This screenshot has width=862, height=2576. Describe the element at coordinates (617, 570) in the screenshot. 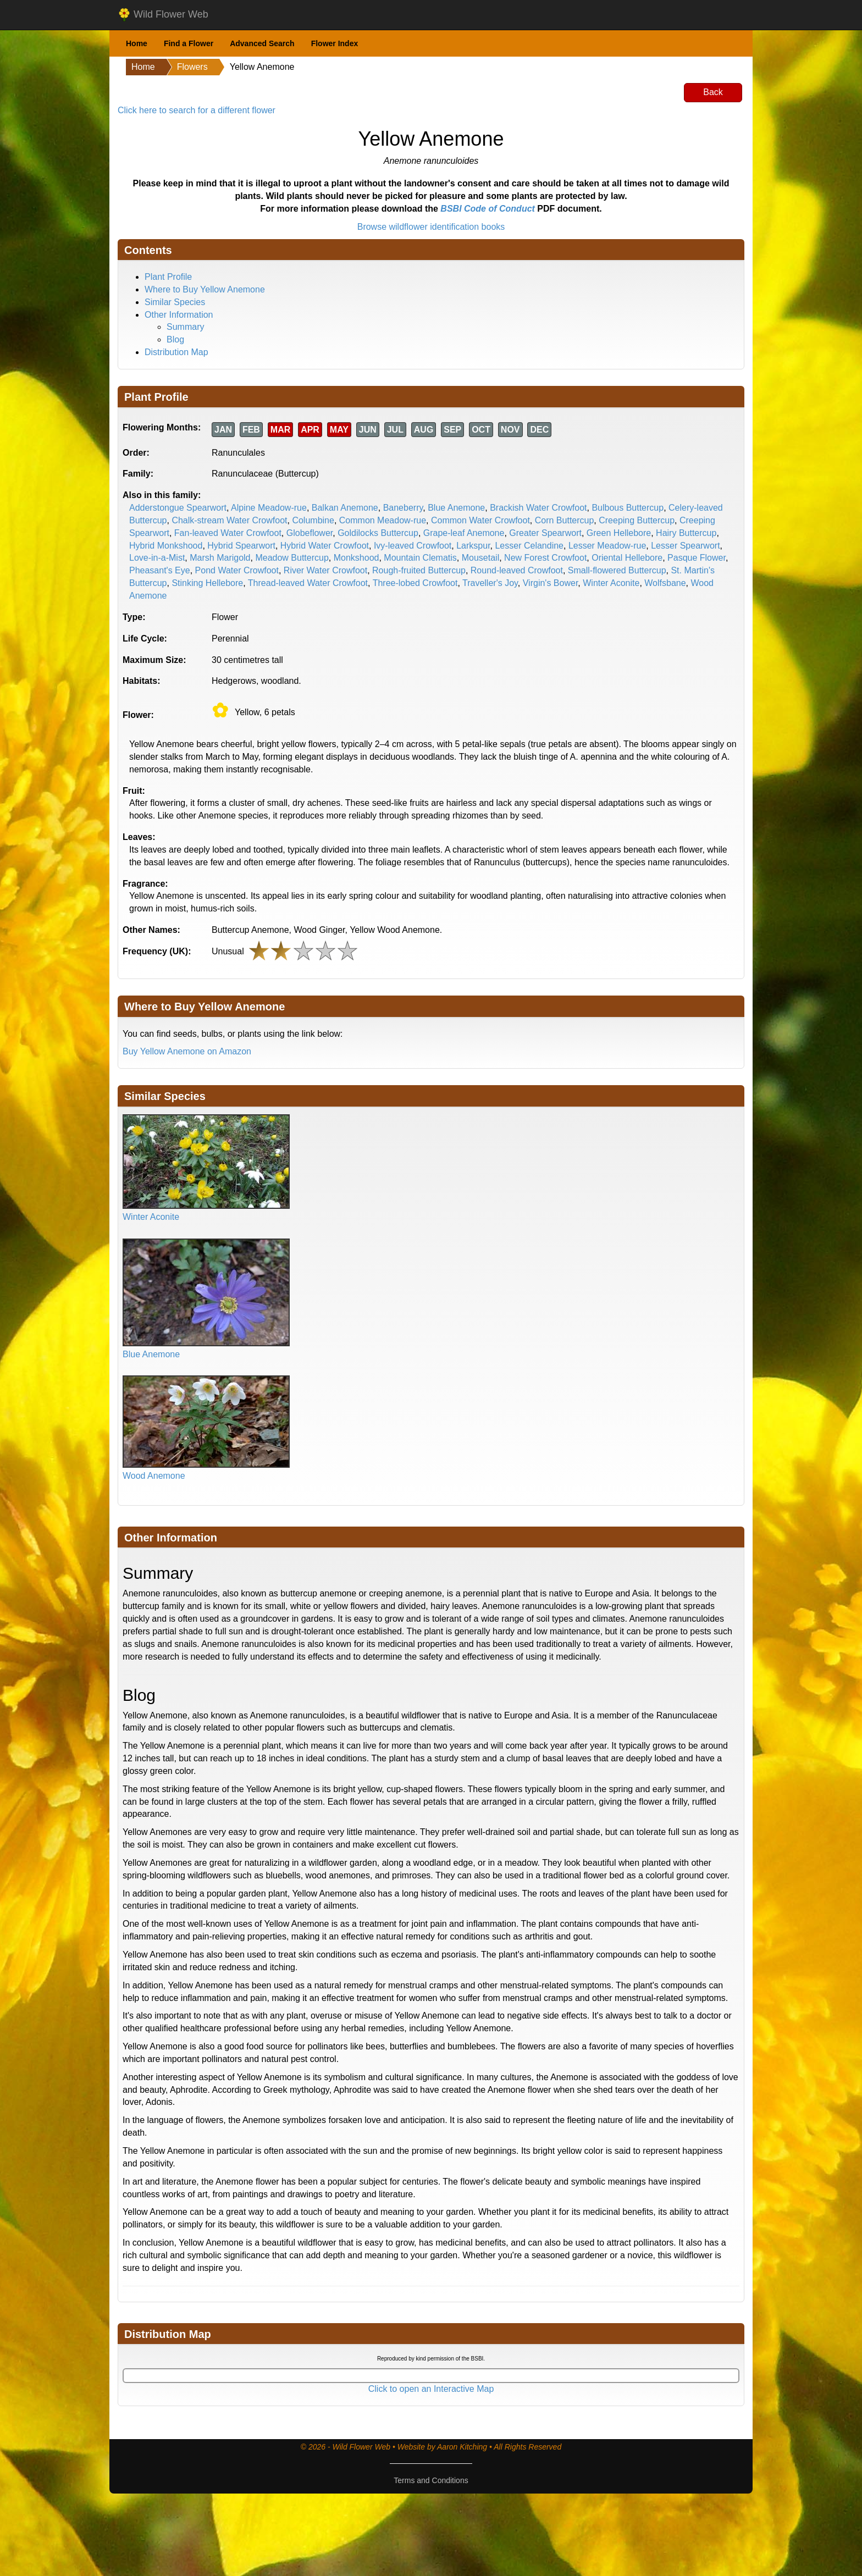

I see `Small-flowered Buttercup` at that location.